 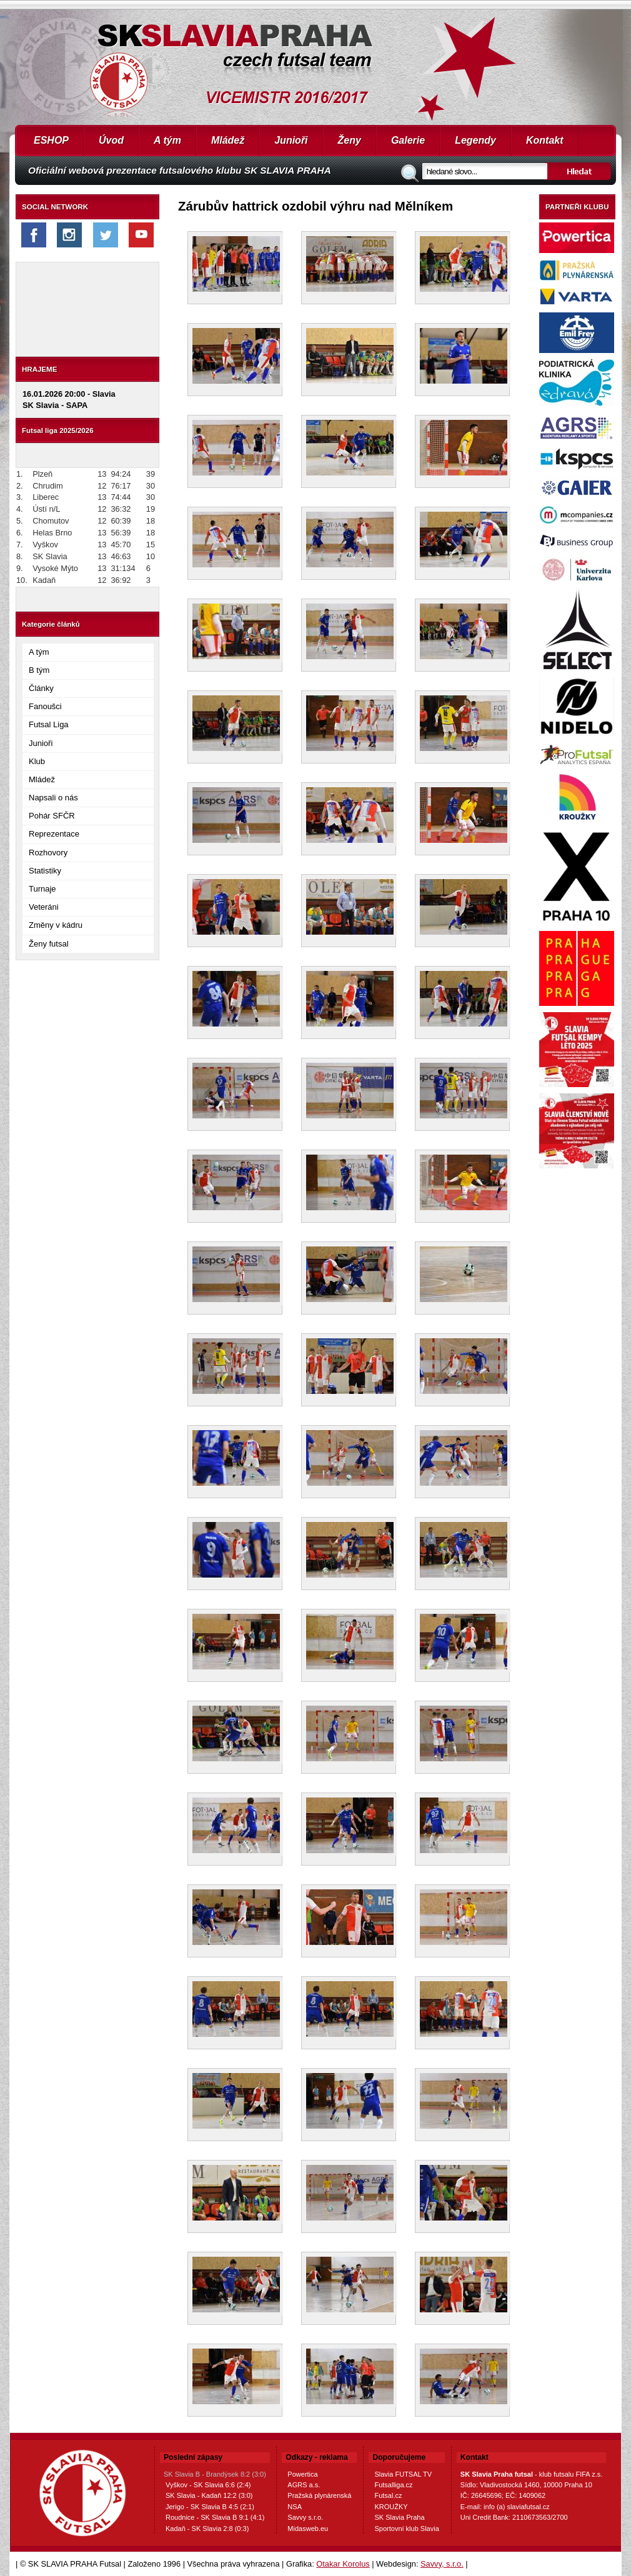 I want to click on Napsali o nás, so click(x=53, y=797).